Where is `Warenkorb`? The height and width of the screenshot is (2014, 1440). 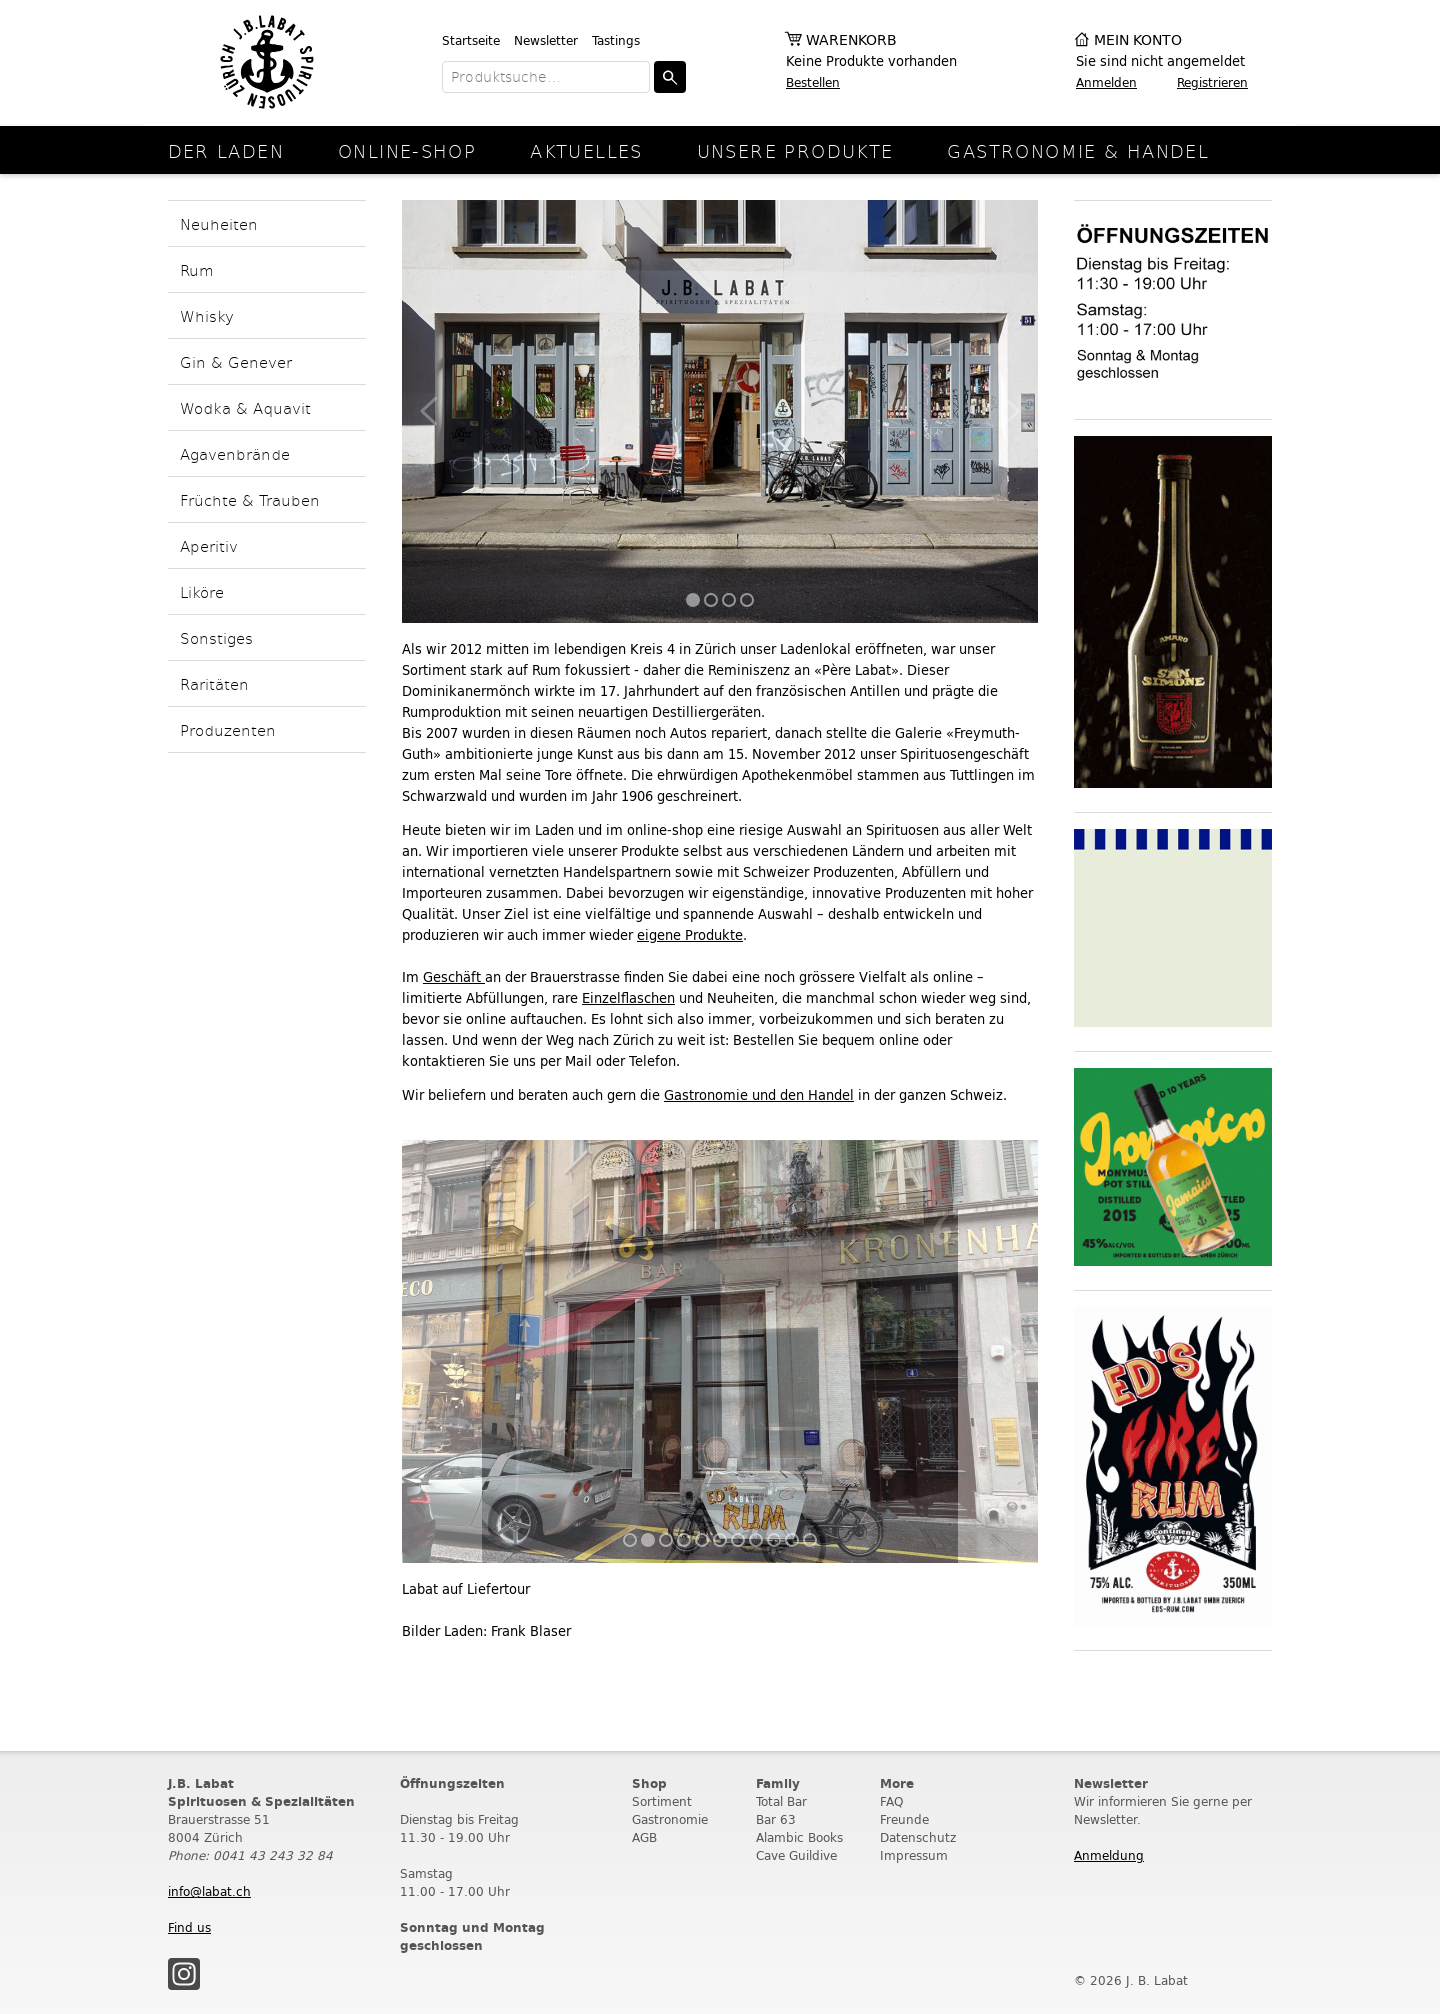
Warenkorb is located at coordinates (851, 40).